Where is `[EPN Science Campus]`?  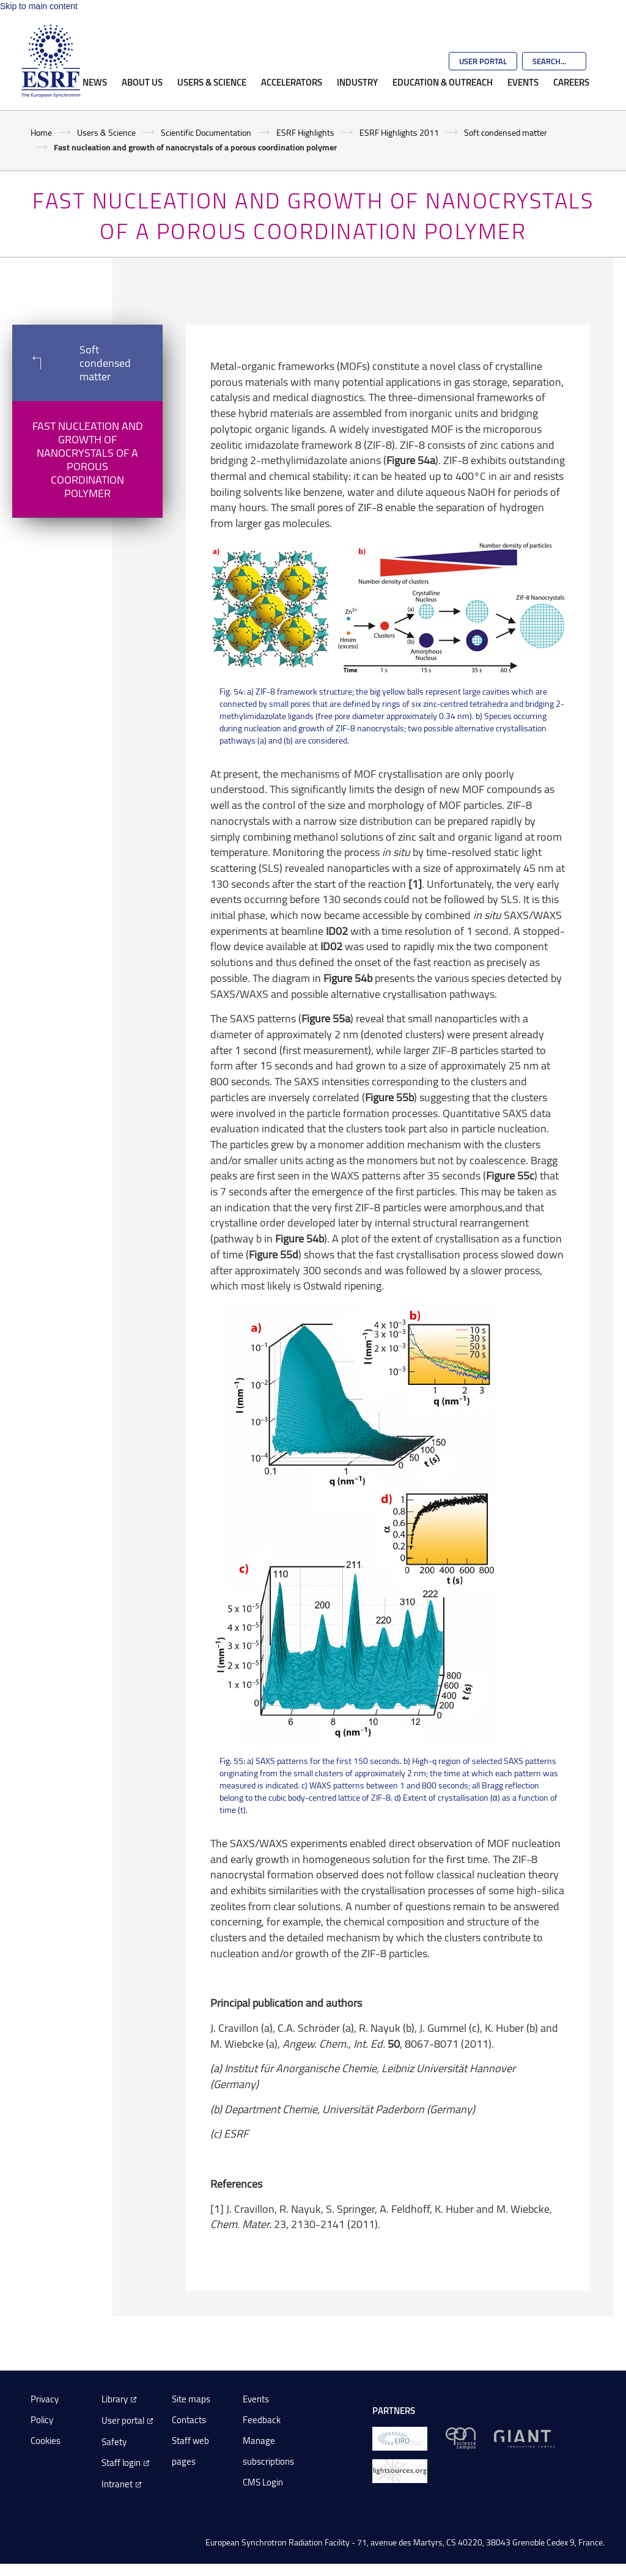
[EPN Science Campus] is located at coordinates (461, 2437).